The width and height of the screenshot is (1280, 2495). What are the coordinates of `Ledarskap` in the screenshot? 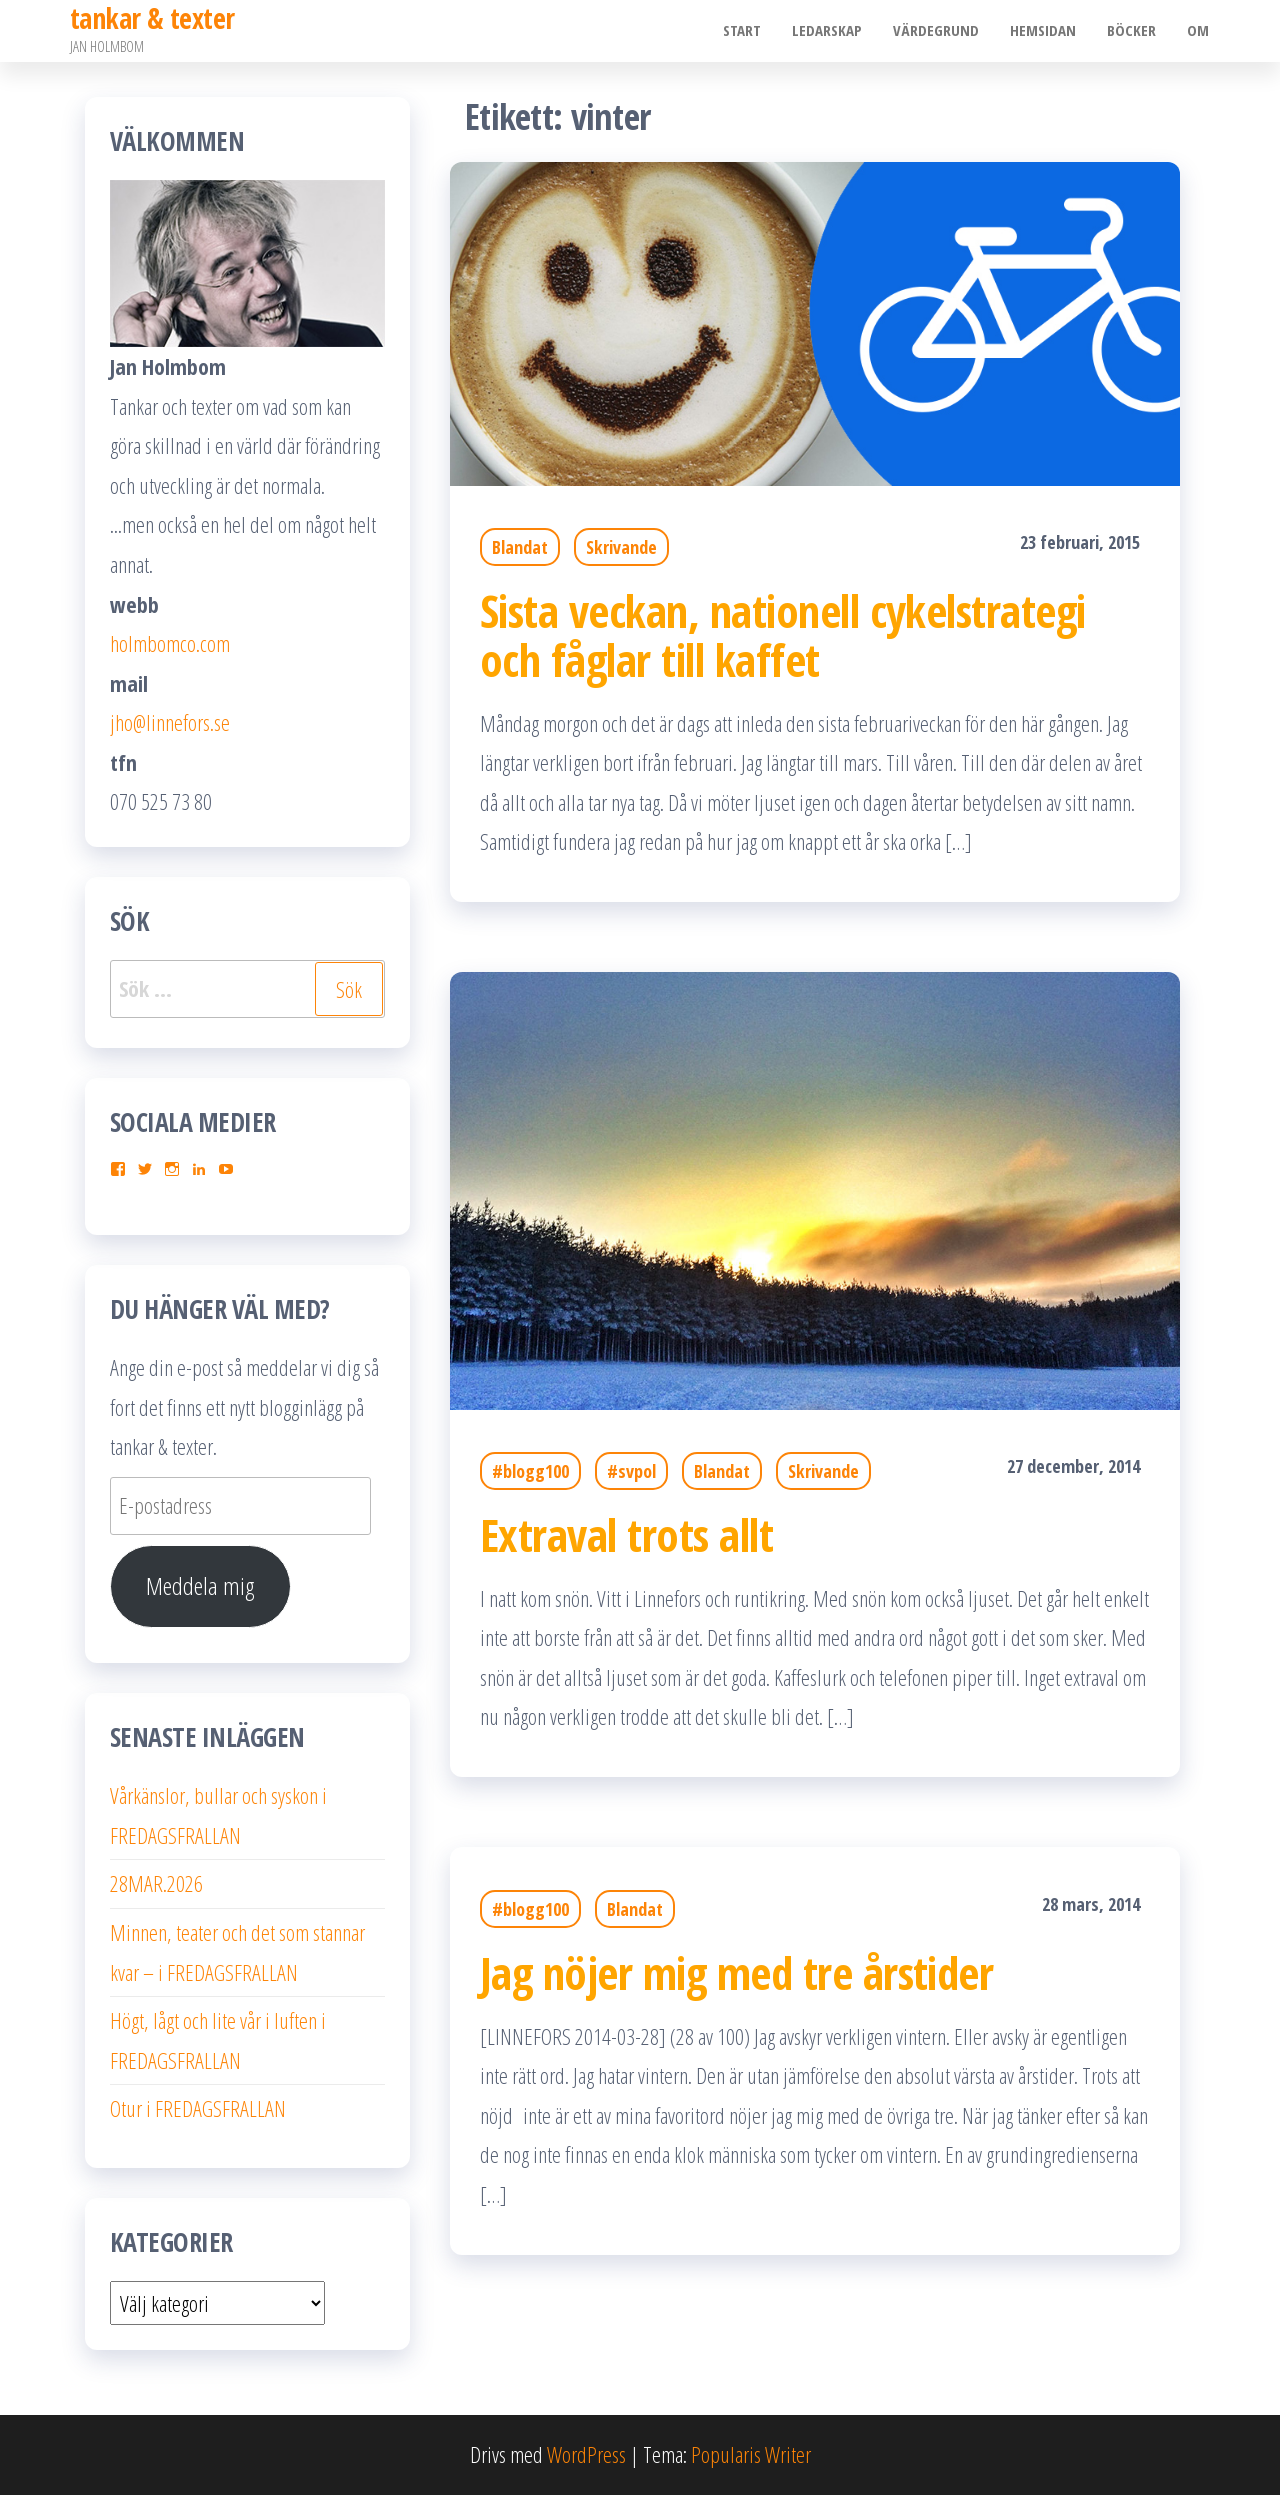 It's located at (832, 31).